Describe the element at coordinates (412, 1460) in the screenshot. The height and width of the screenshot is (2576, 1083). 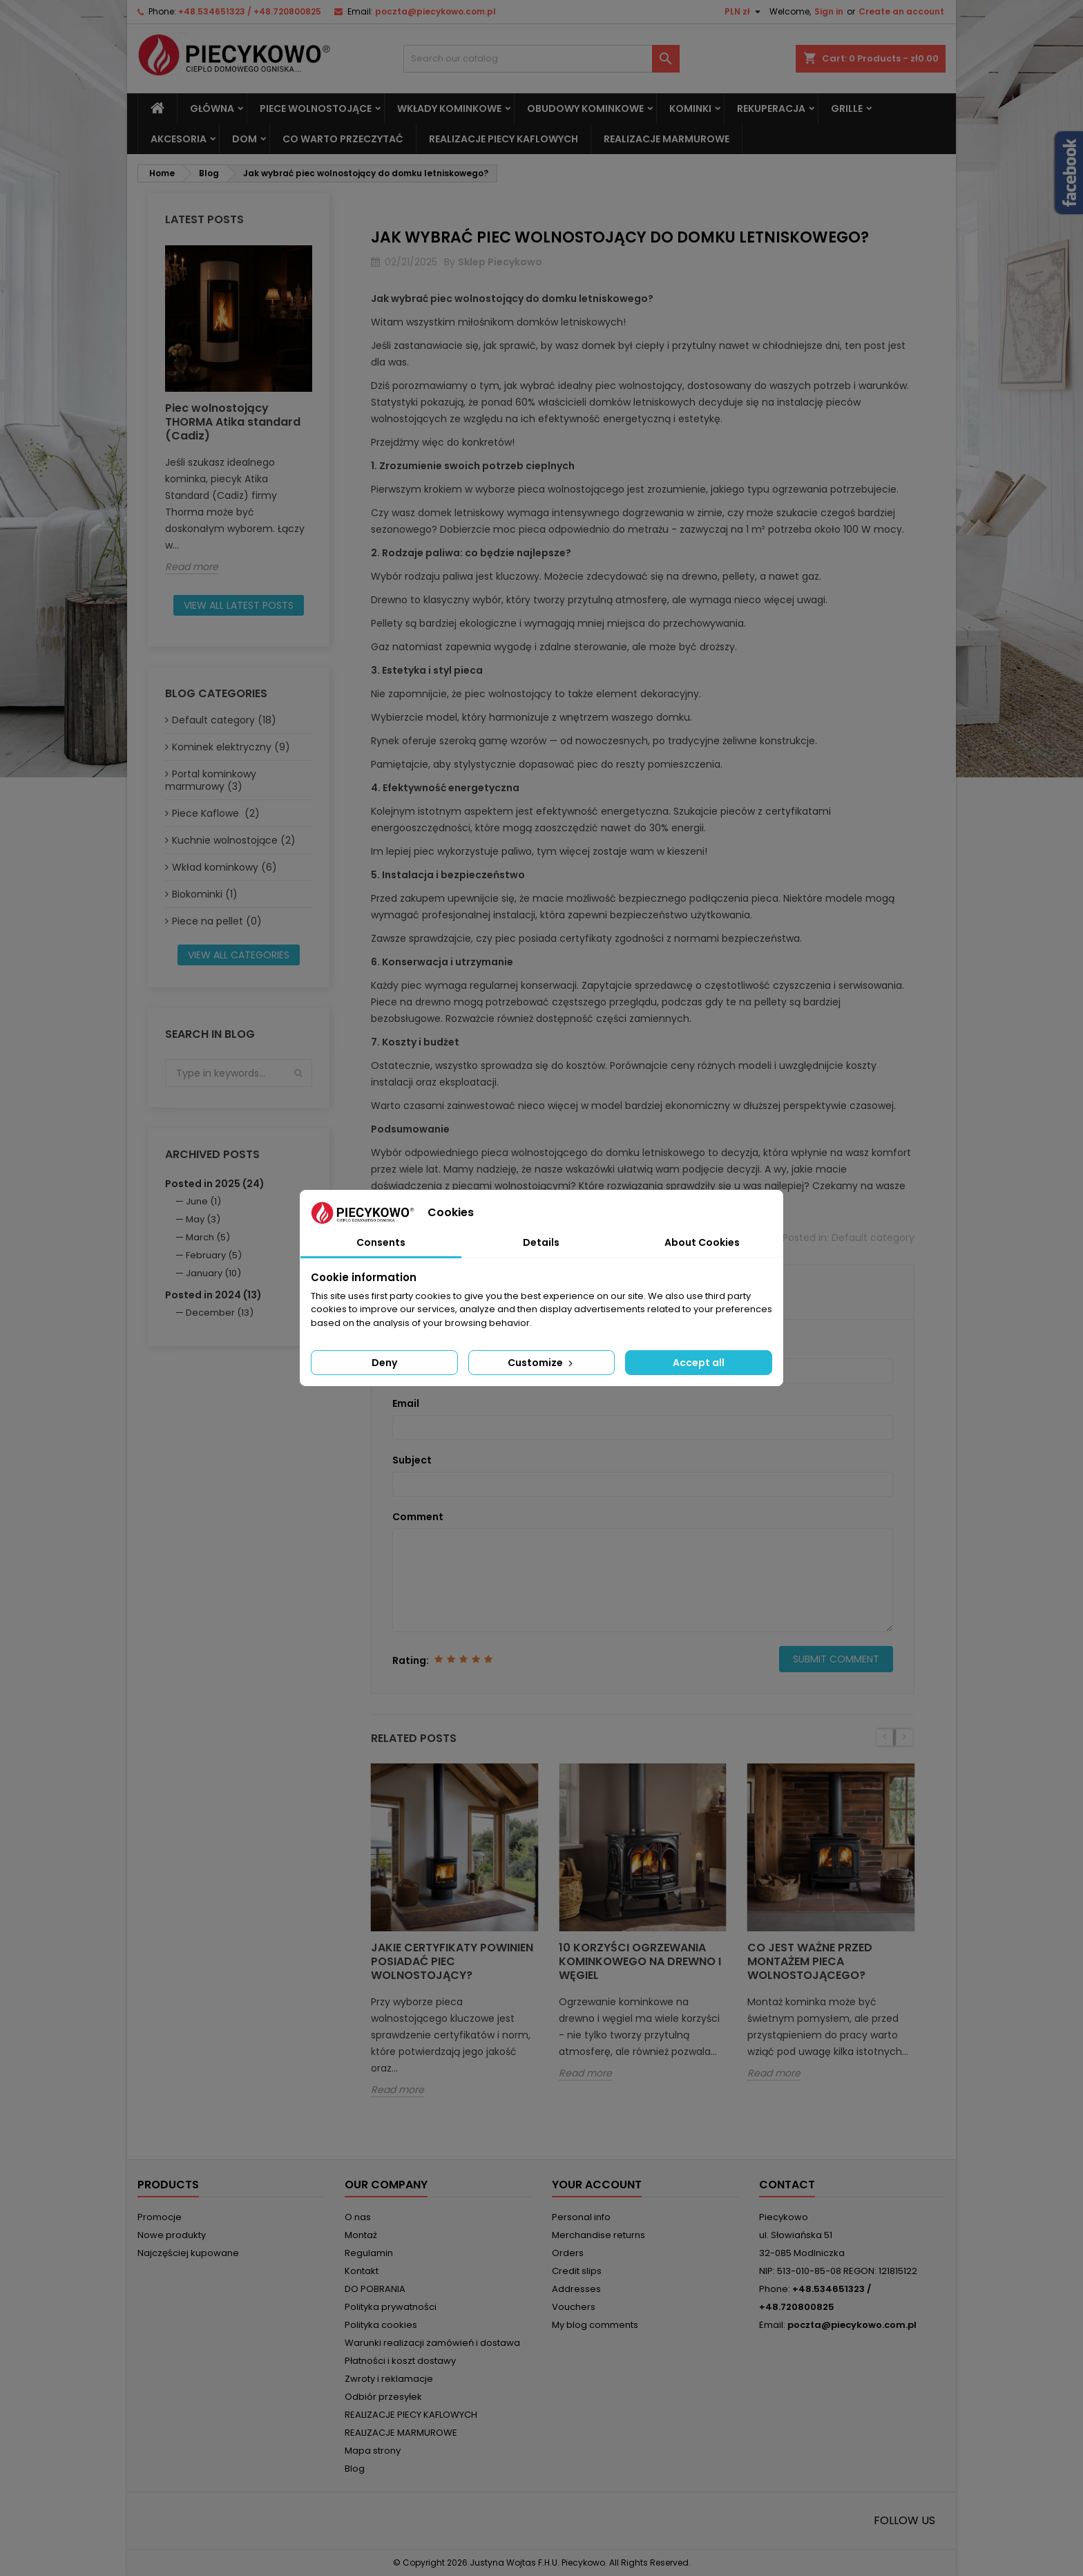
I see `Subject` at that location.